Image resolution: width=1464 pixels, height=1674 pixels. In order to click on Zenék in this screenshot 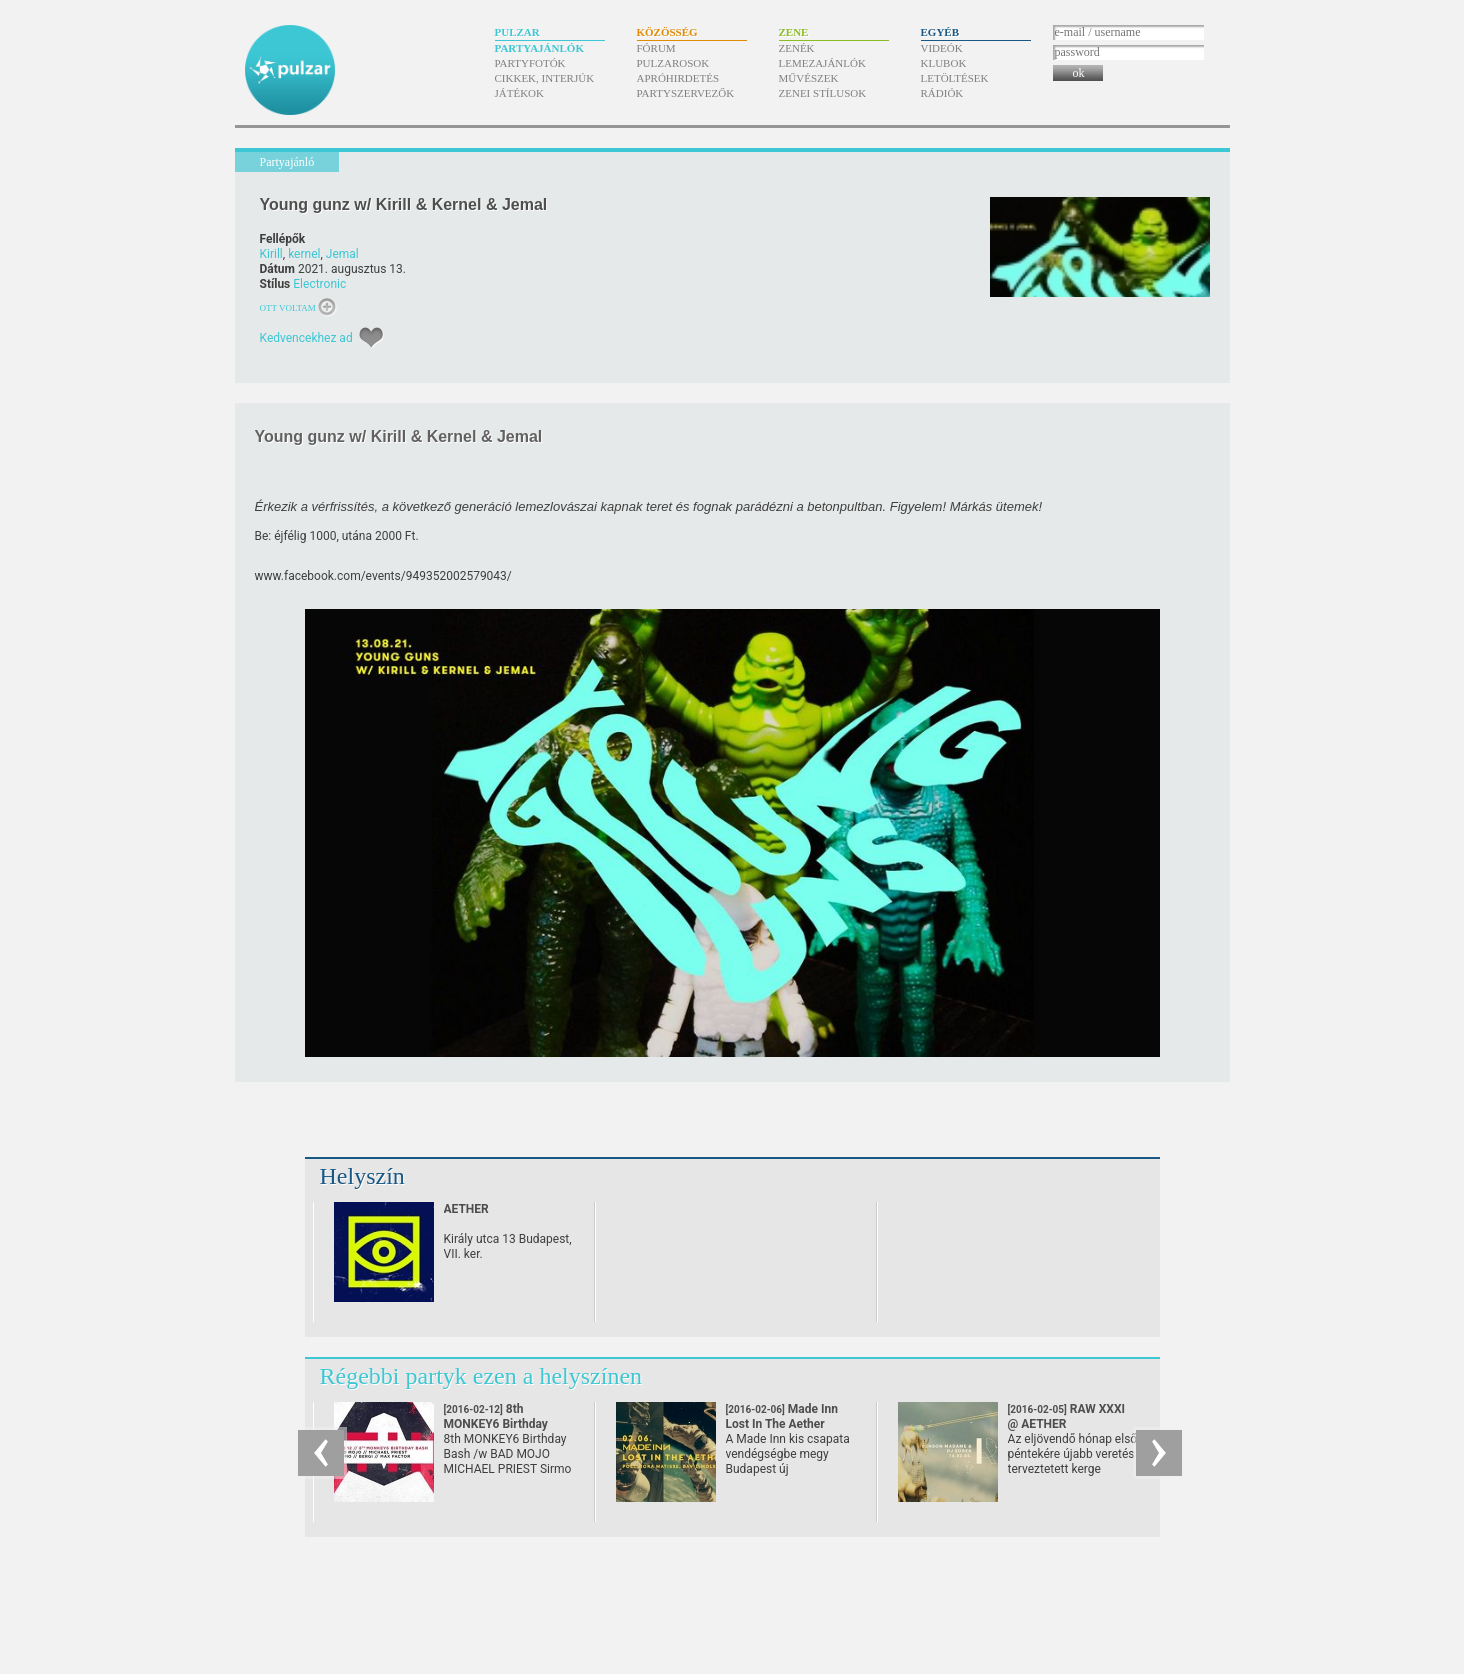, I will do `click(797, 48)`.